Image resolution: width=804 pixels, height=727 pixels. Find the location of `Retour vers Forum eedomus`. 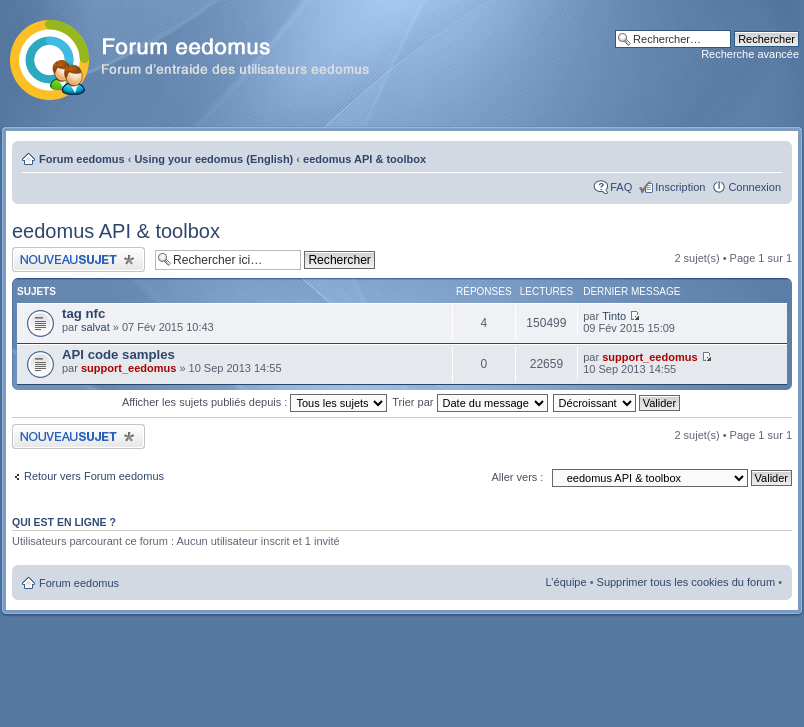

Retour vers Forum eedomus is located at coordinates (94, 476).